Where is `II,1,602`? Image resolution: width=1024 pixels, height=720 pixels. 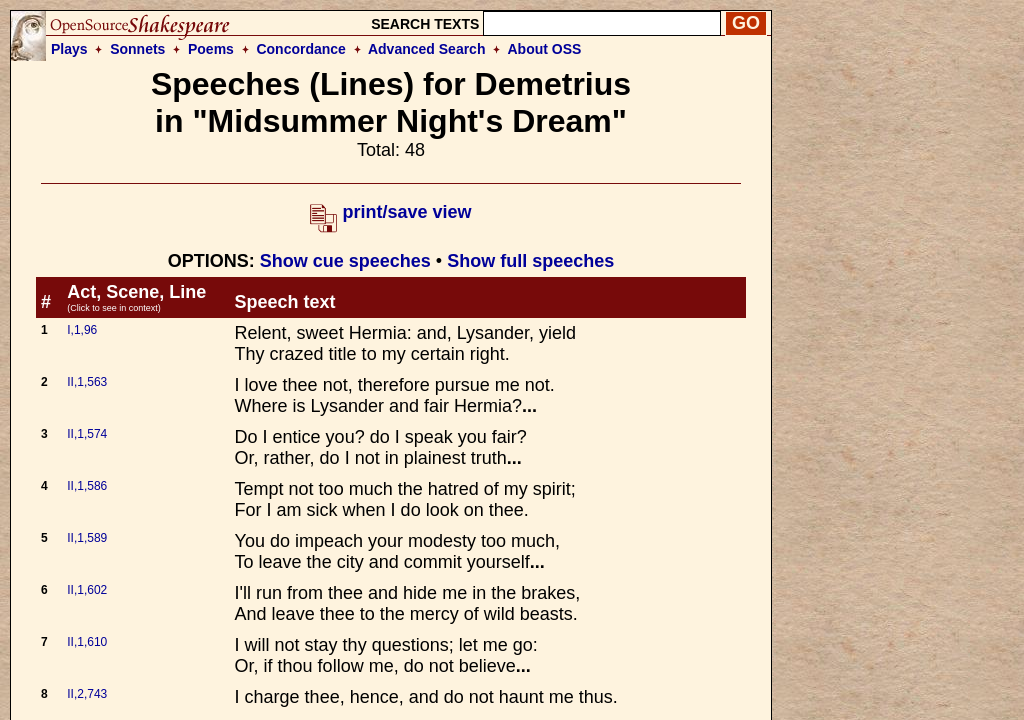 II,1,602 is located at coordinates (87, 590).